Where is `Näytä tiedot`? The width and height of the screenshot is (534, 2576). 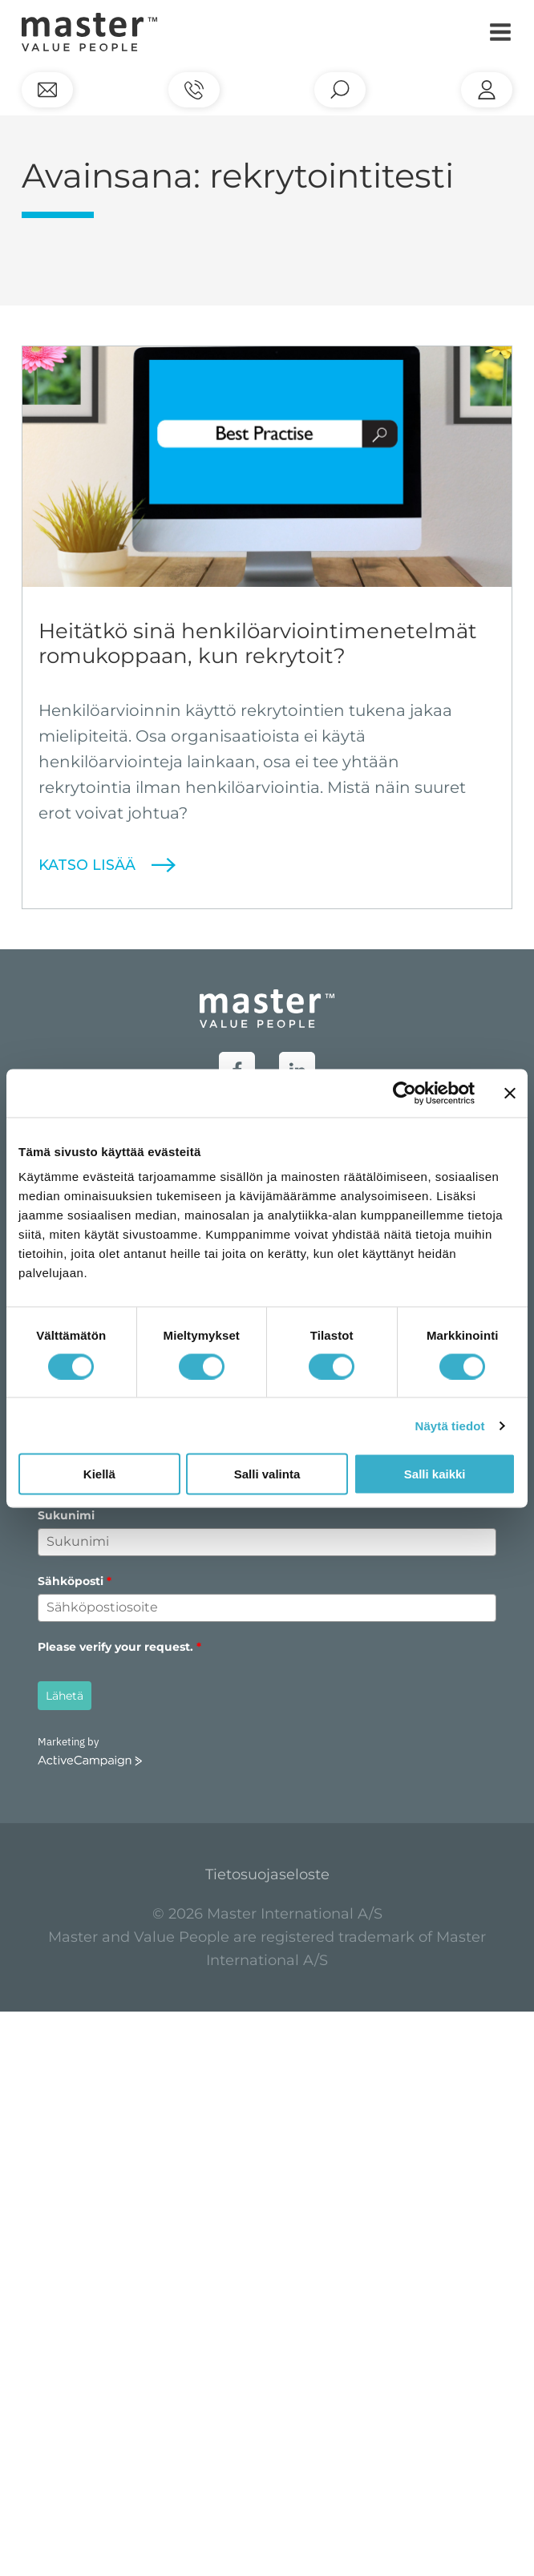
Näytä tiedot is located at coordinates (450, 1425).